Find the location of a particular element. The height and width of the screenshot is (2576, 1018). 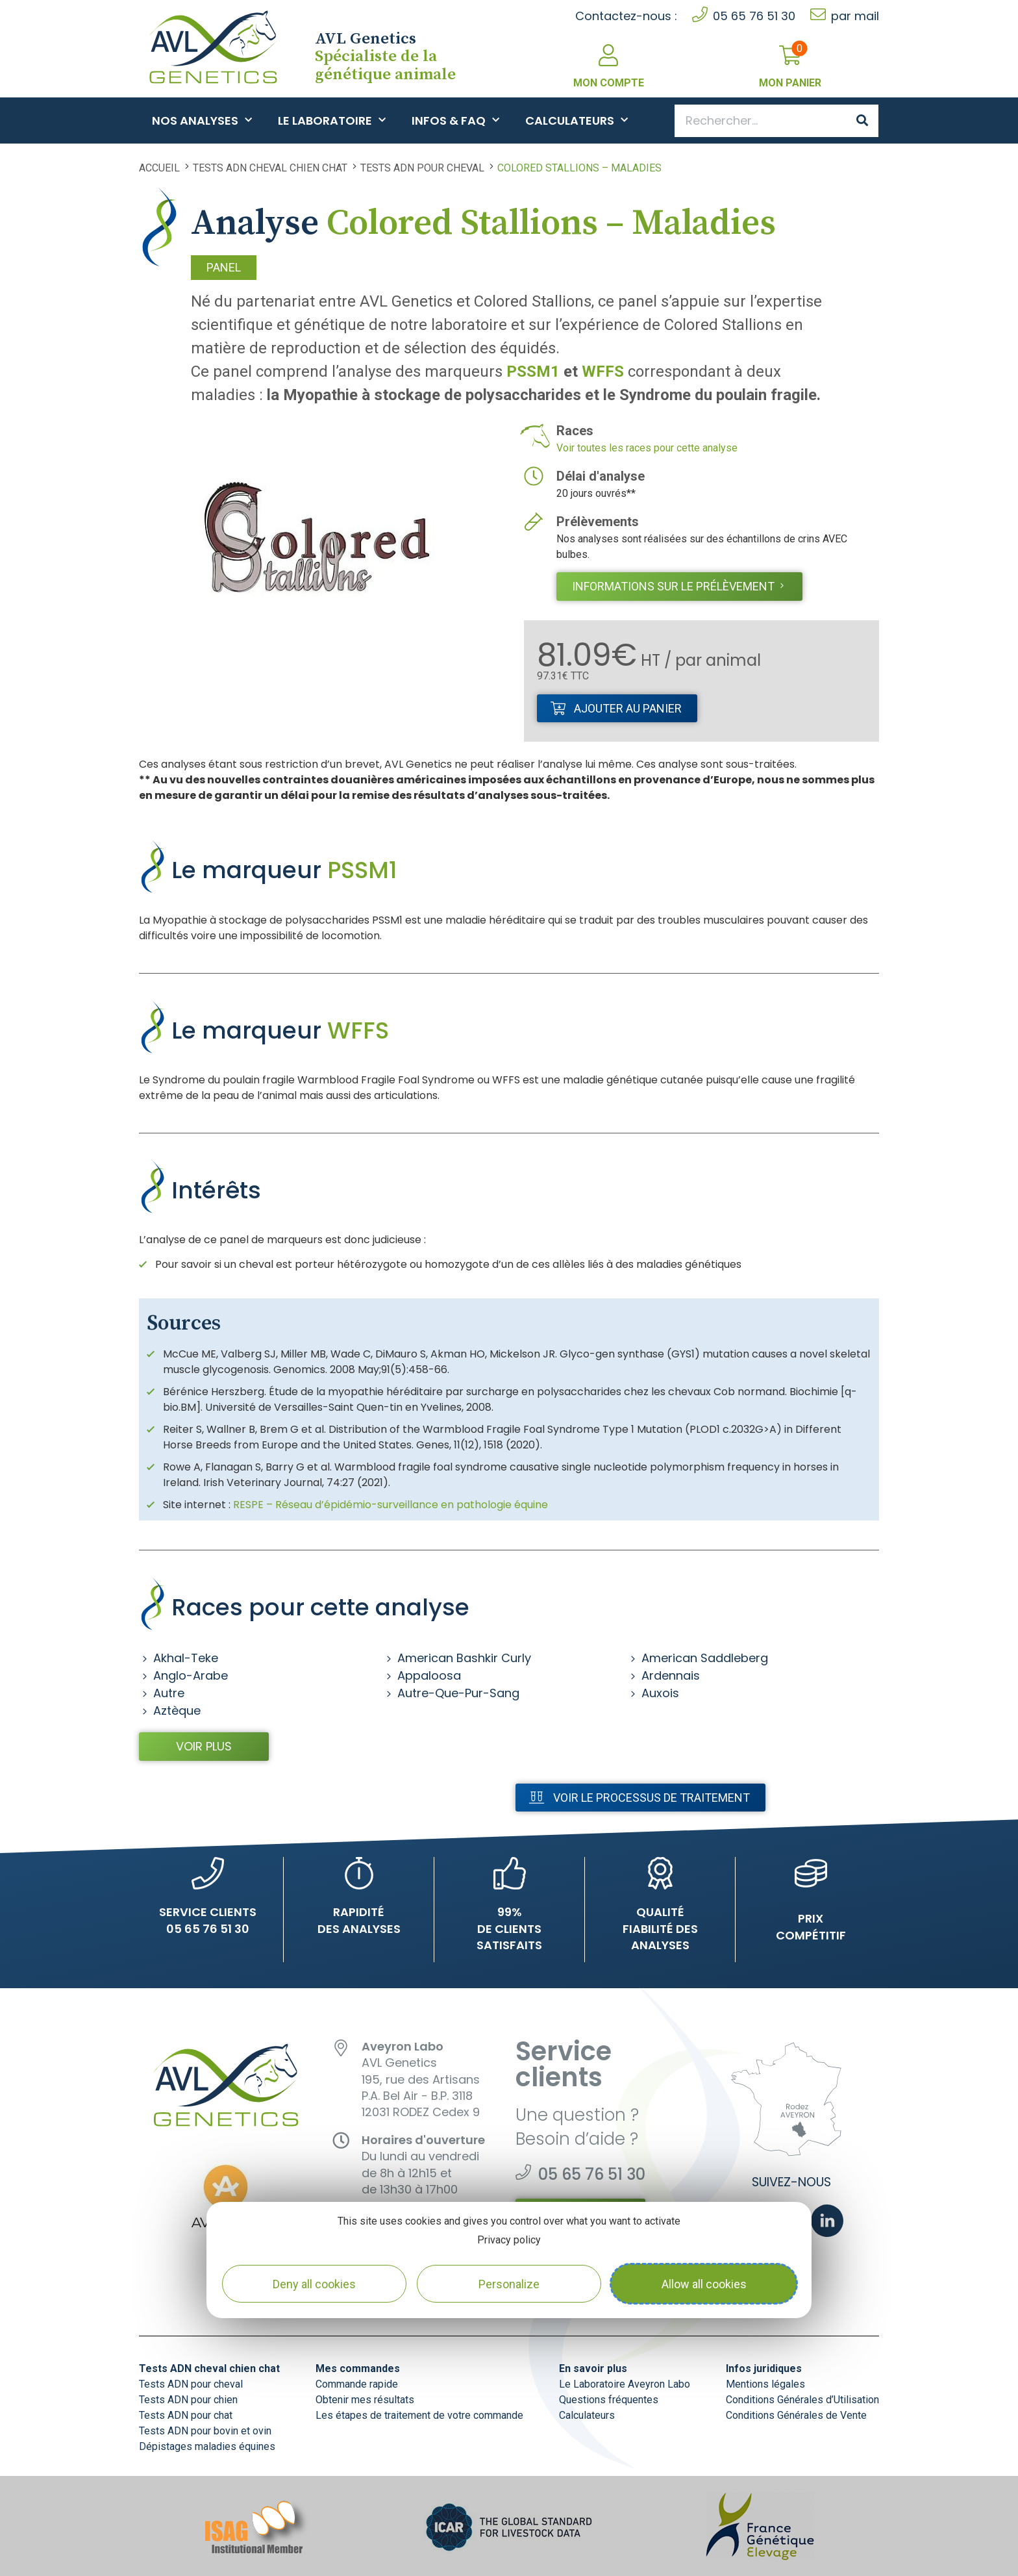

Tests ADN cheval chien chat is located at coordinates (270, 168).